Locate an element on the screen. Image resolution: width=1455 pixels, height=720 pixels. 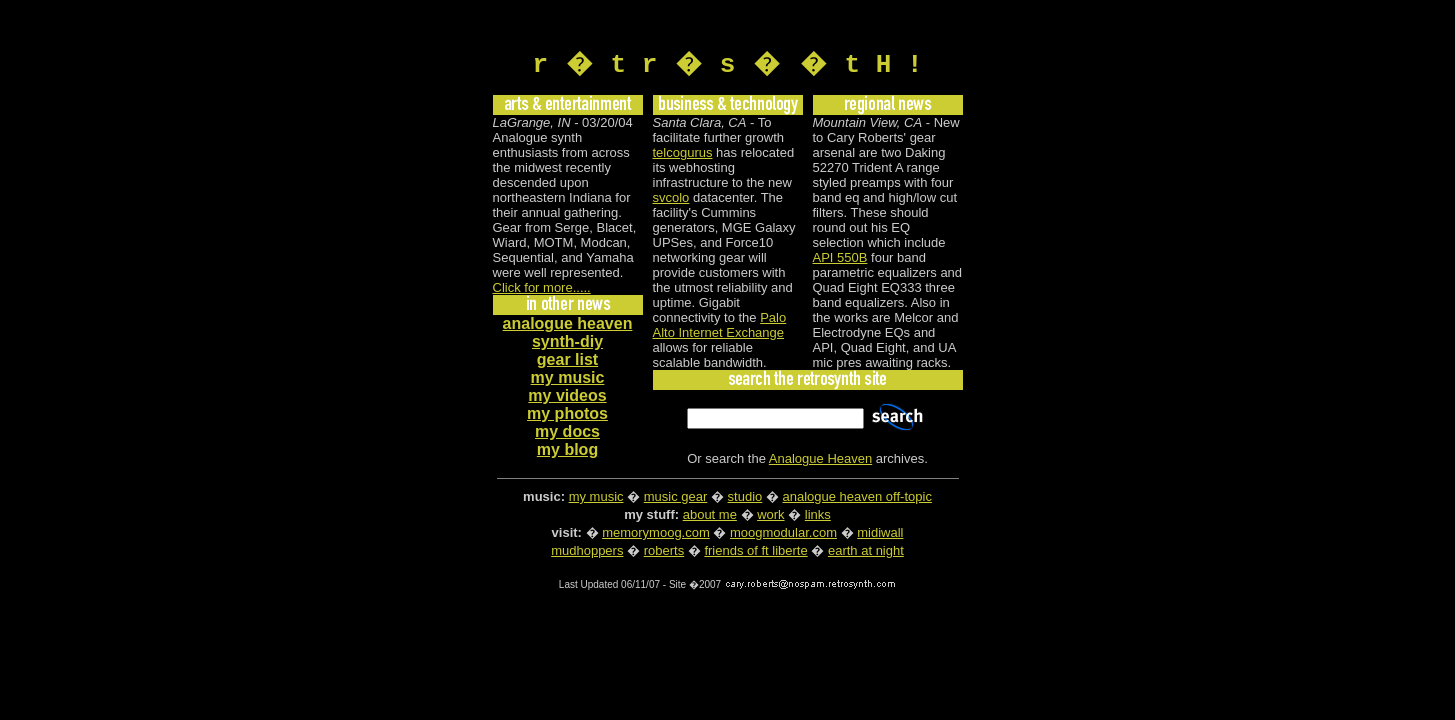
analogue heaven is located at coordinates (568, 326).